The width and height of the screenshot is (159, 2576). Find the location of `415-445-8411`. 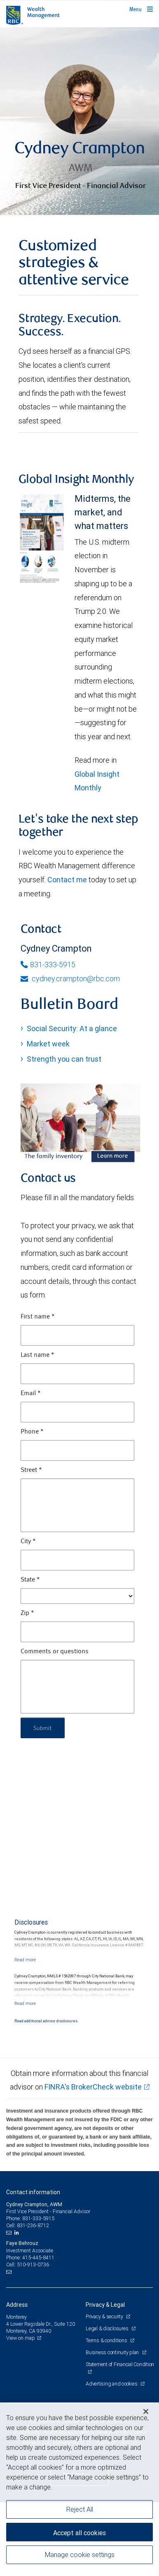

415-445-8411 is located at coordinates (38, 2257).